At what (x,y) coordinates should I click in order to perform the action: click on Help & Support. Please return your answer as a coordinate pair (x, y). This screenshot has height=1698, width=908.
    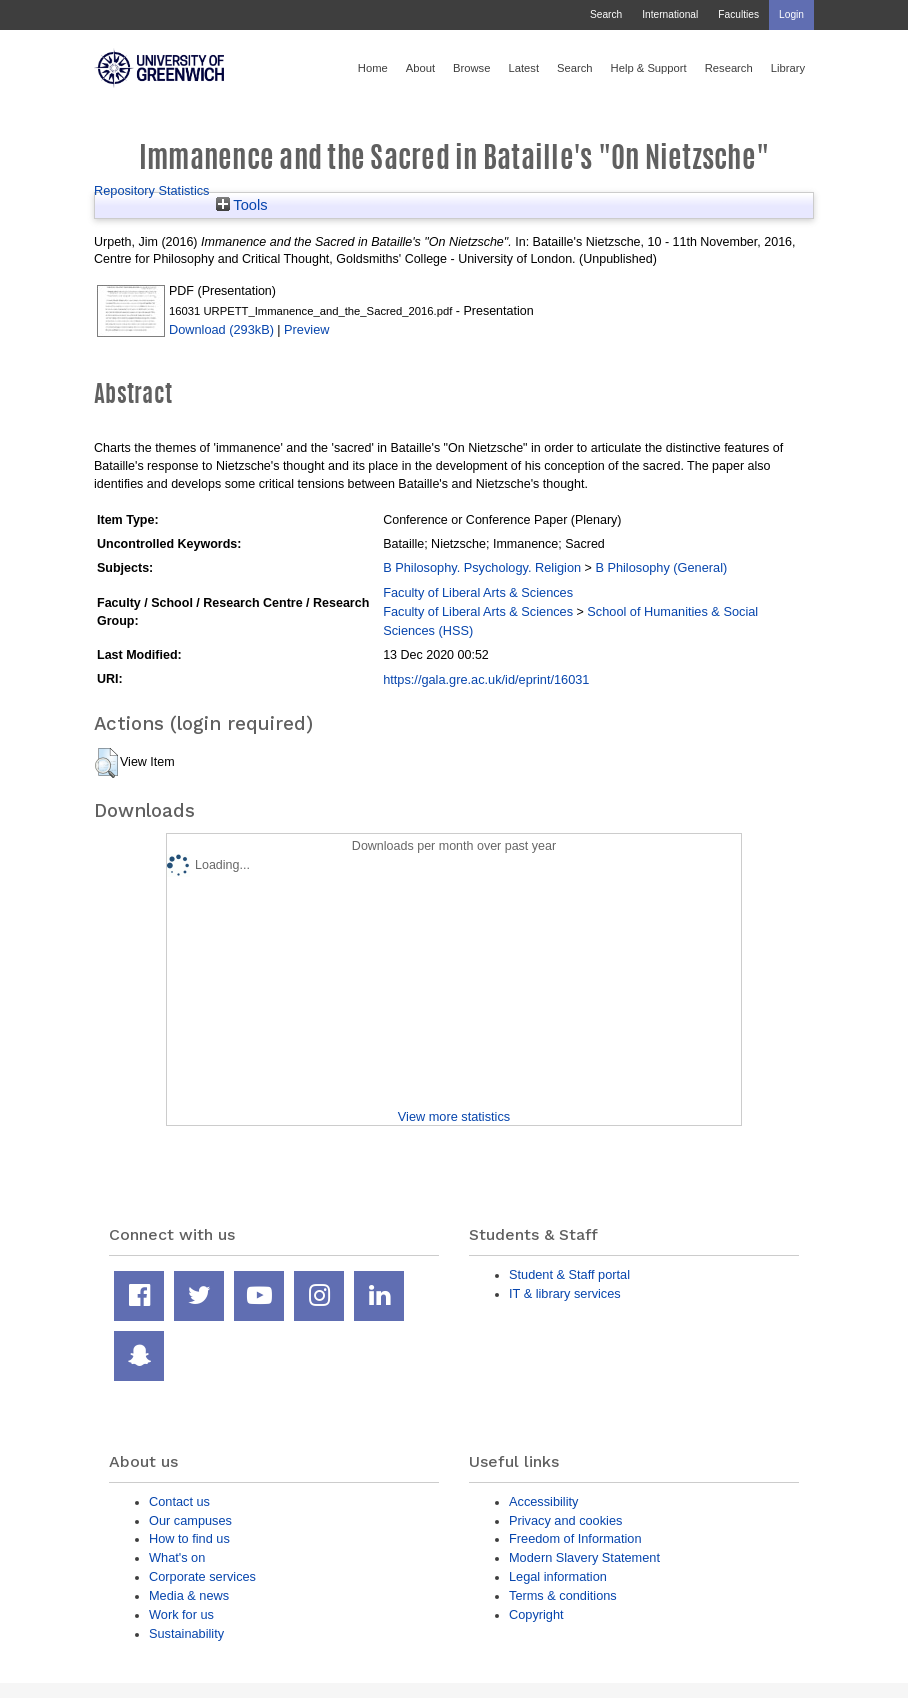
    Looking at the image, I should click on (649, 68).